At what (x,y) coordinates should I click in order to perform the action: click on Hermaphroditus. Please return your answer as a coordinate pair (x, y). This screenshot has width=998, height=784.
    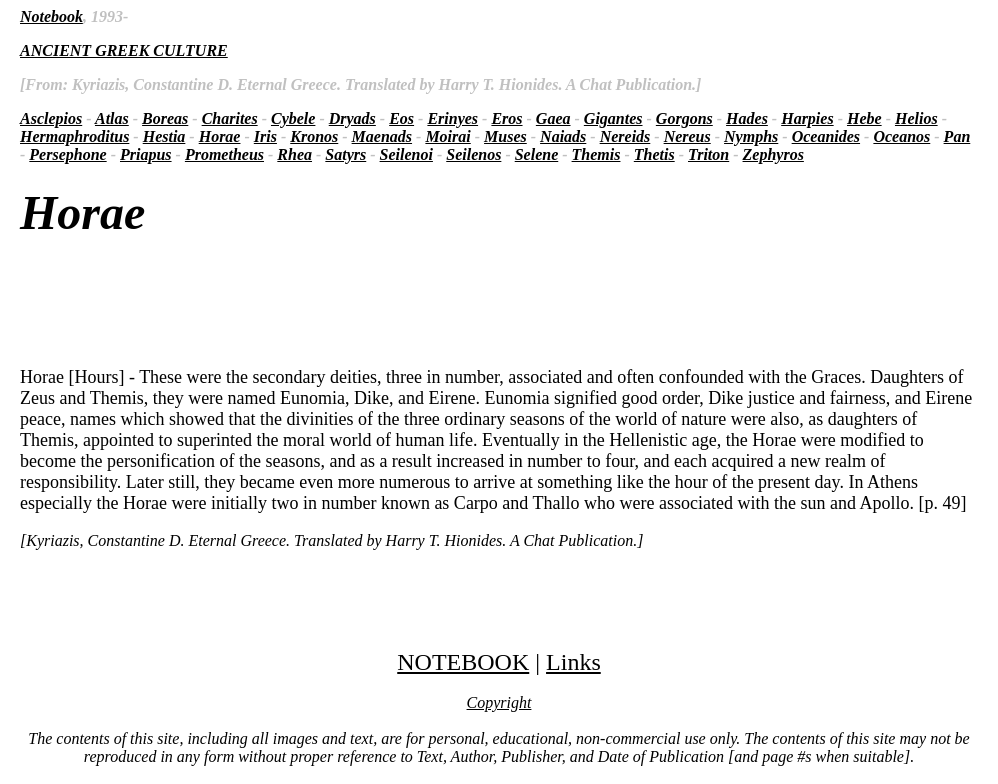
    Looking at the image, I should click on (74, 136).